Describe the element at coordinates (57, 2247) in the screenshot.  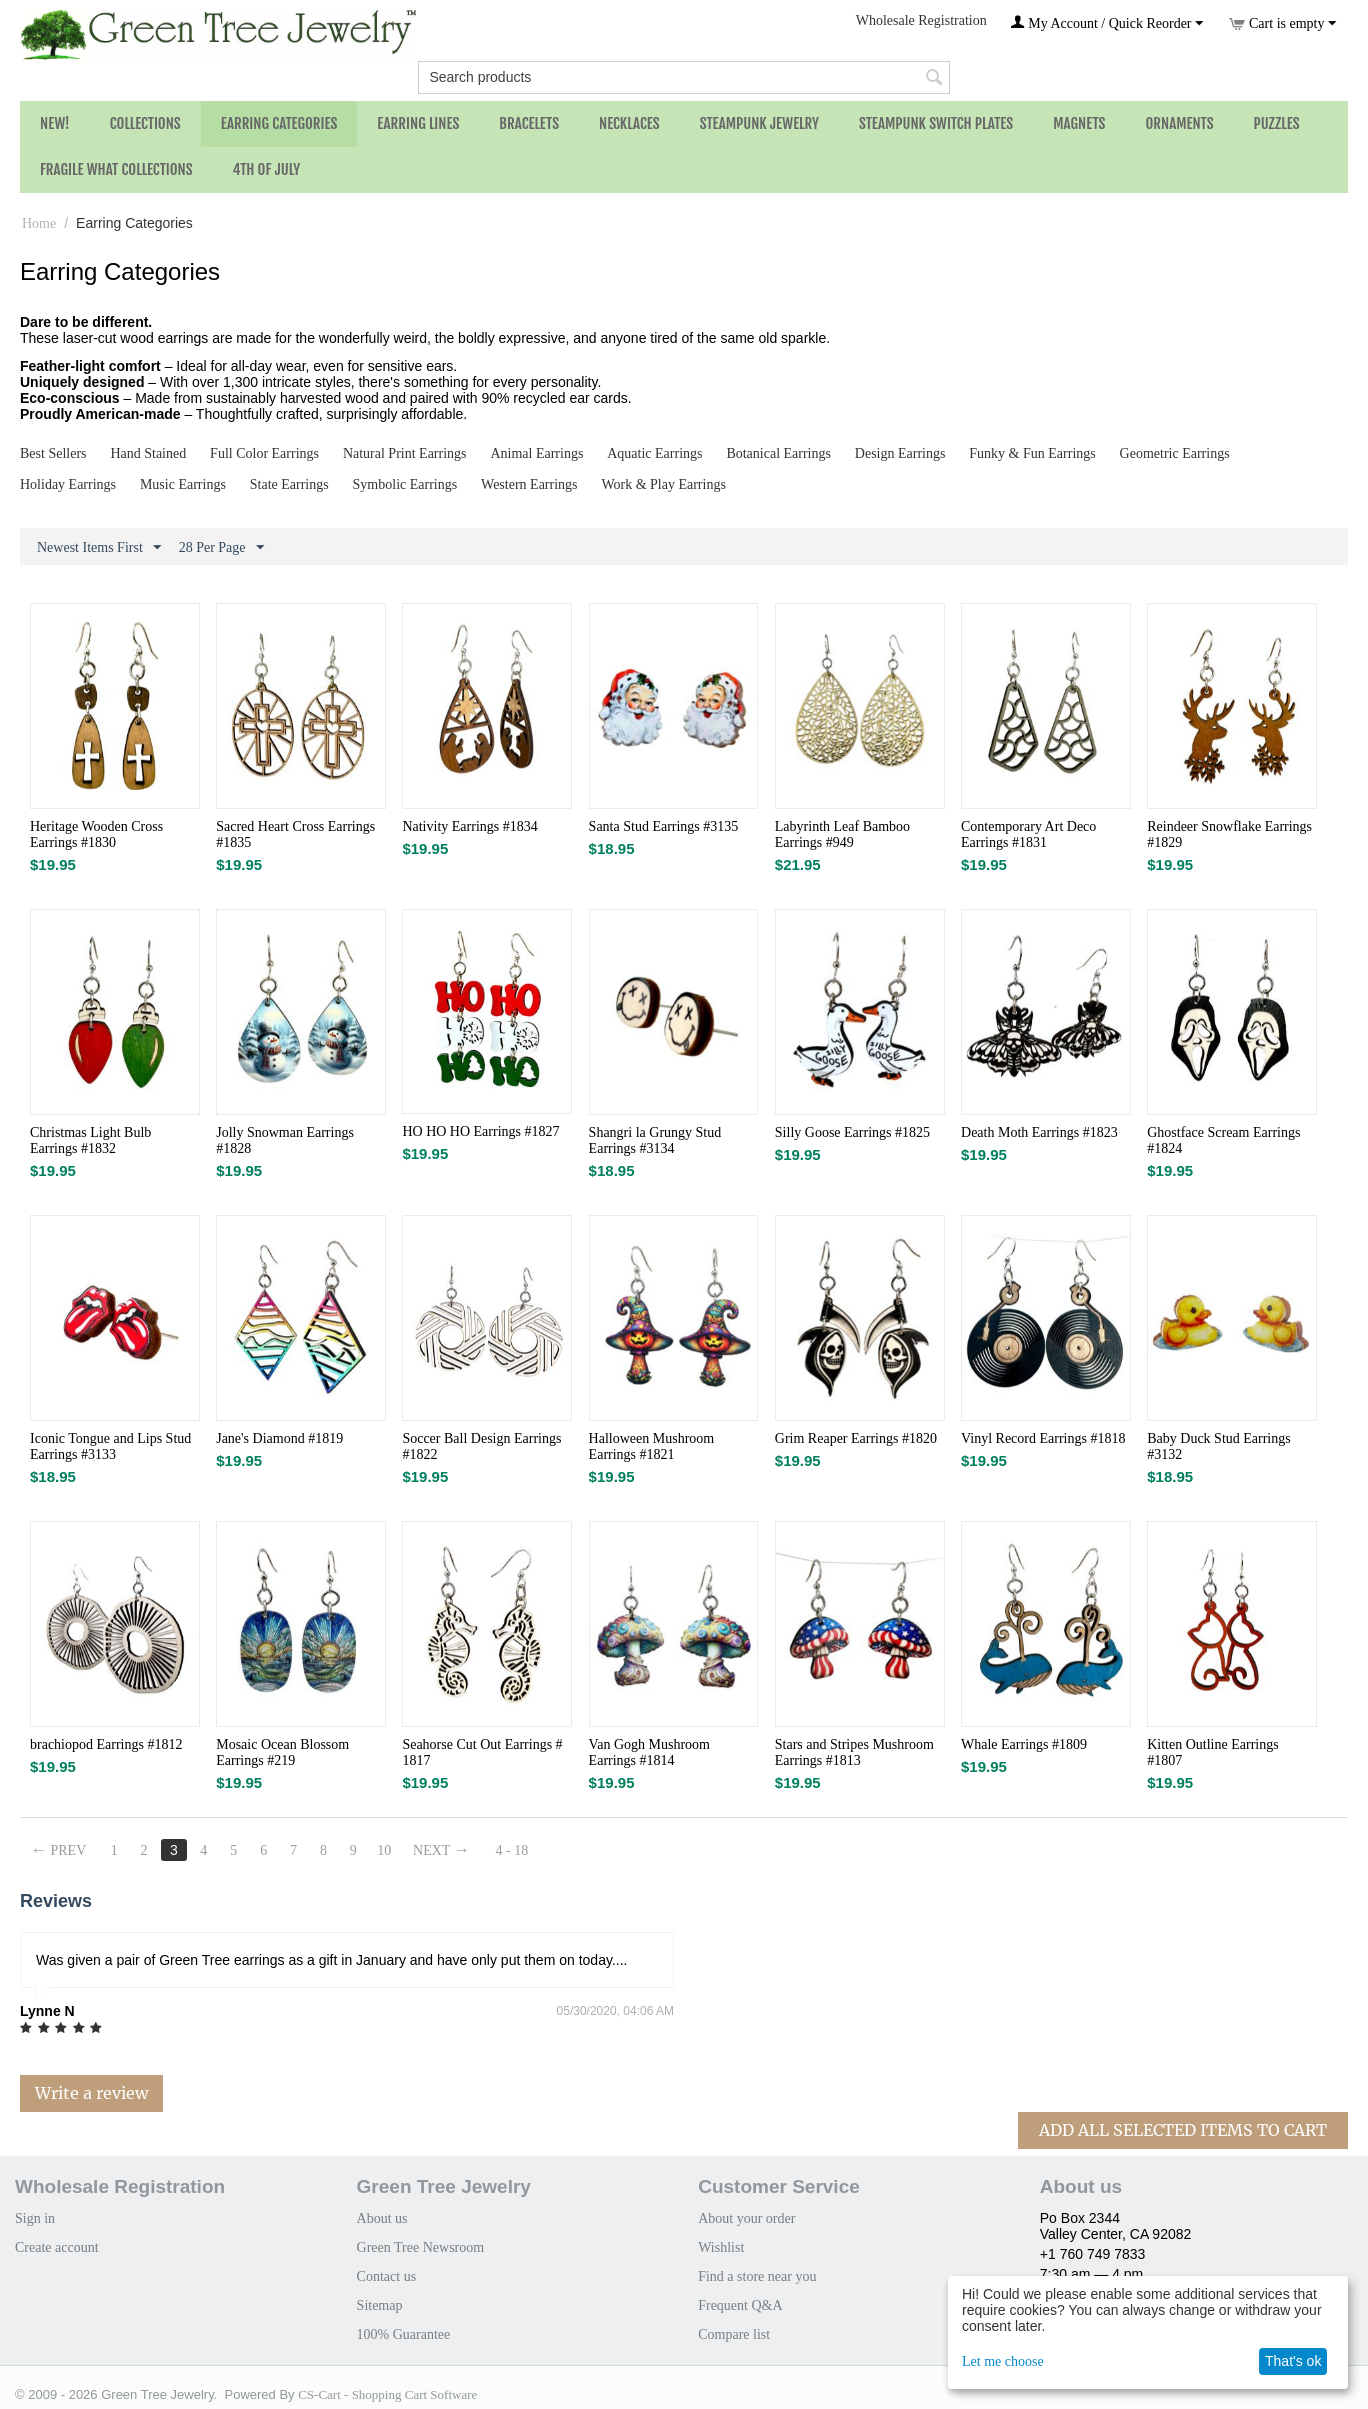
I see `Create account` at that location.